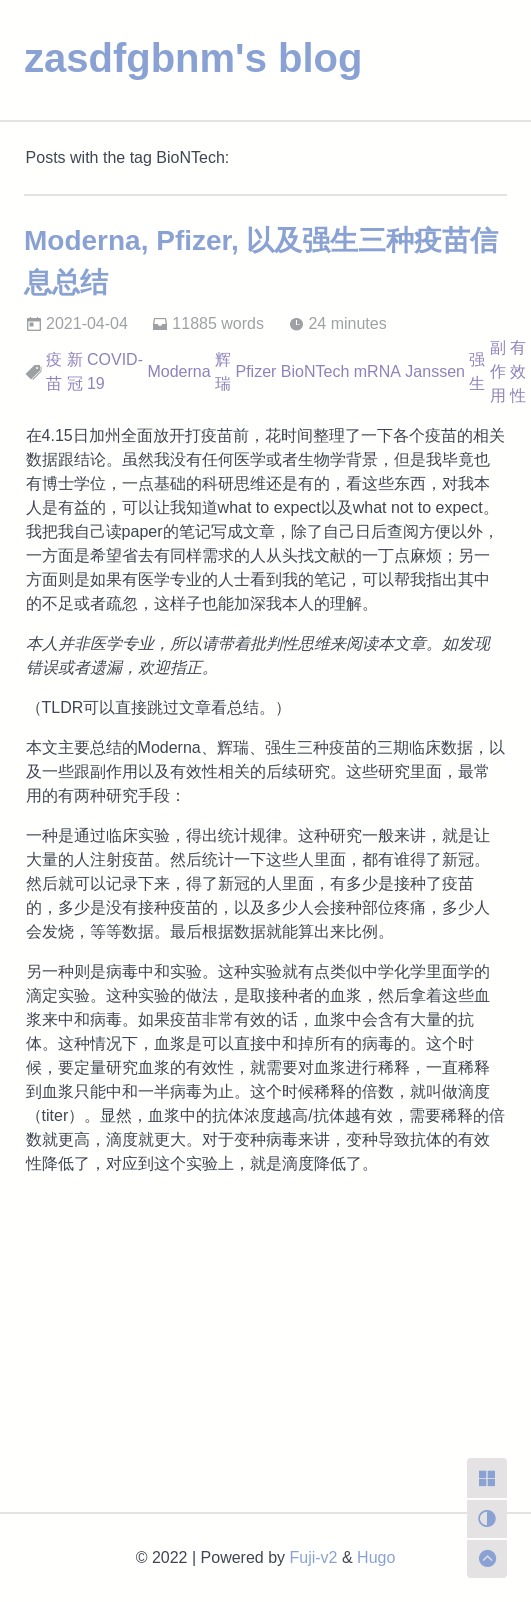  Describe the element at coordinates (54, 371) in the screenshot. I see `疫苗` at that location.